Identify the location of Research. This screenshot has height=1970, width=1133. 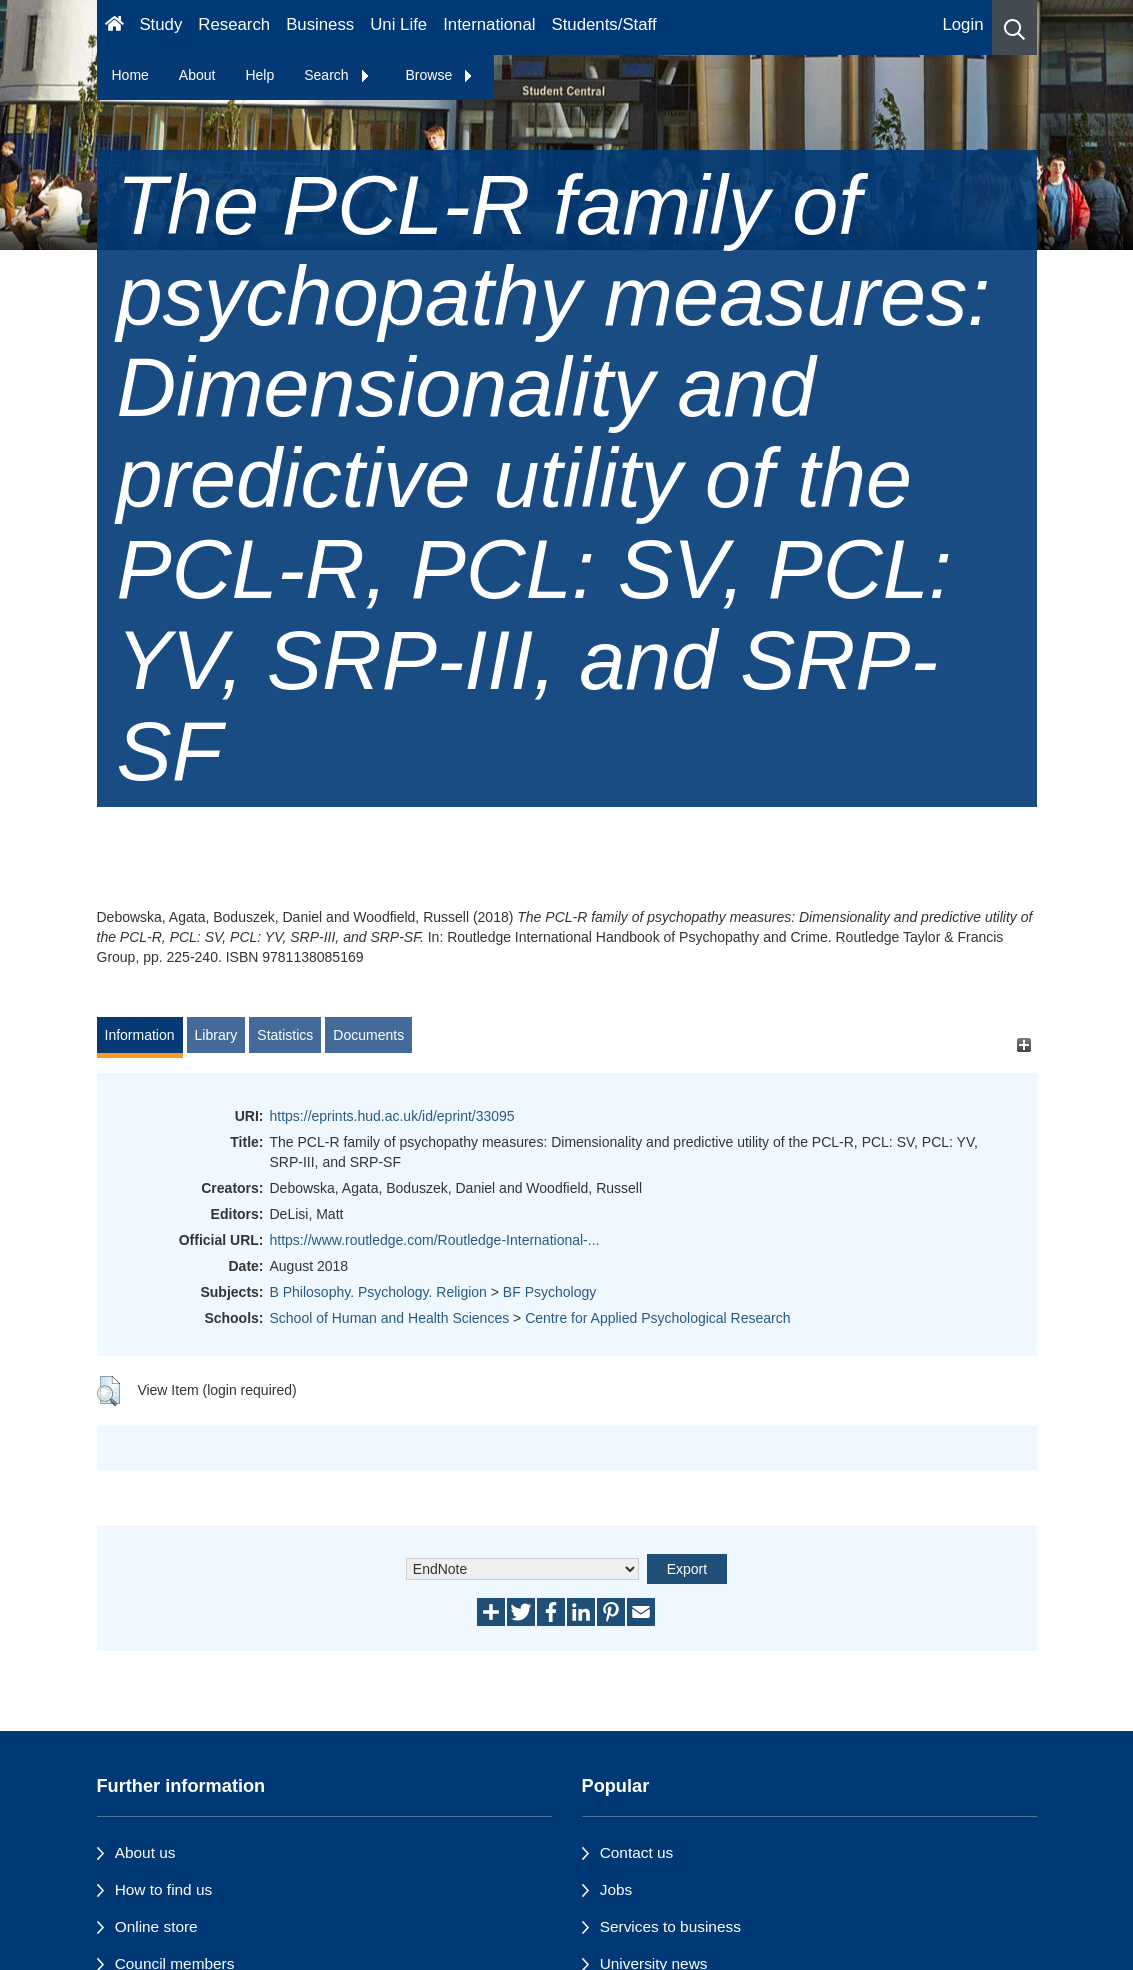
(234, 24).